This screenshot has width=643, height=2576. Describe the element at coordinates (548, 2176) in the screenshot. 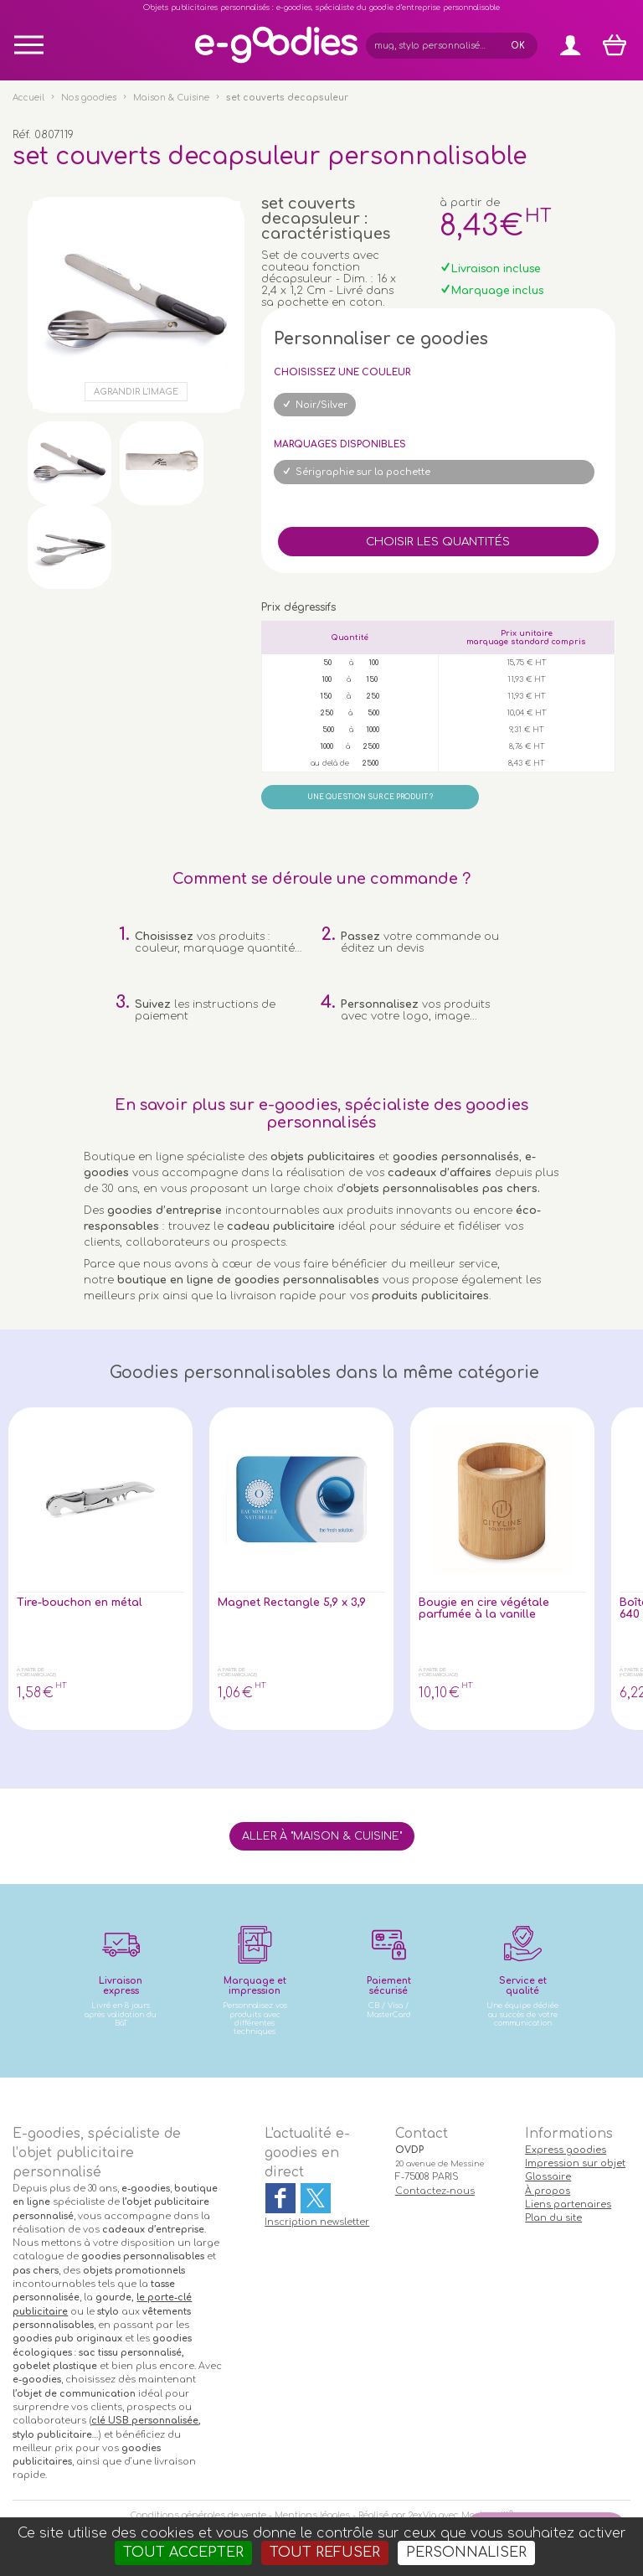

I see `Glossaire` at that location.